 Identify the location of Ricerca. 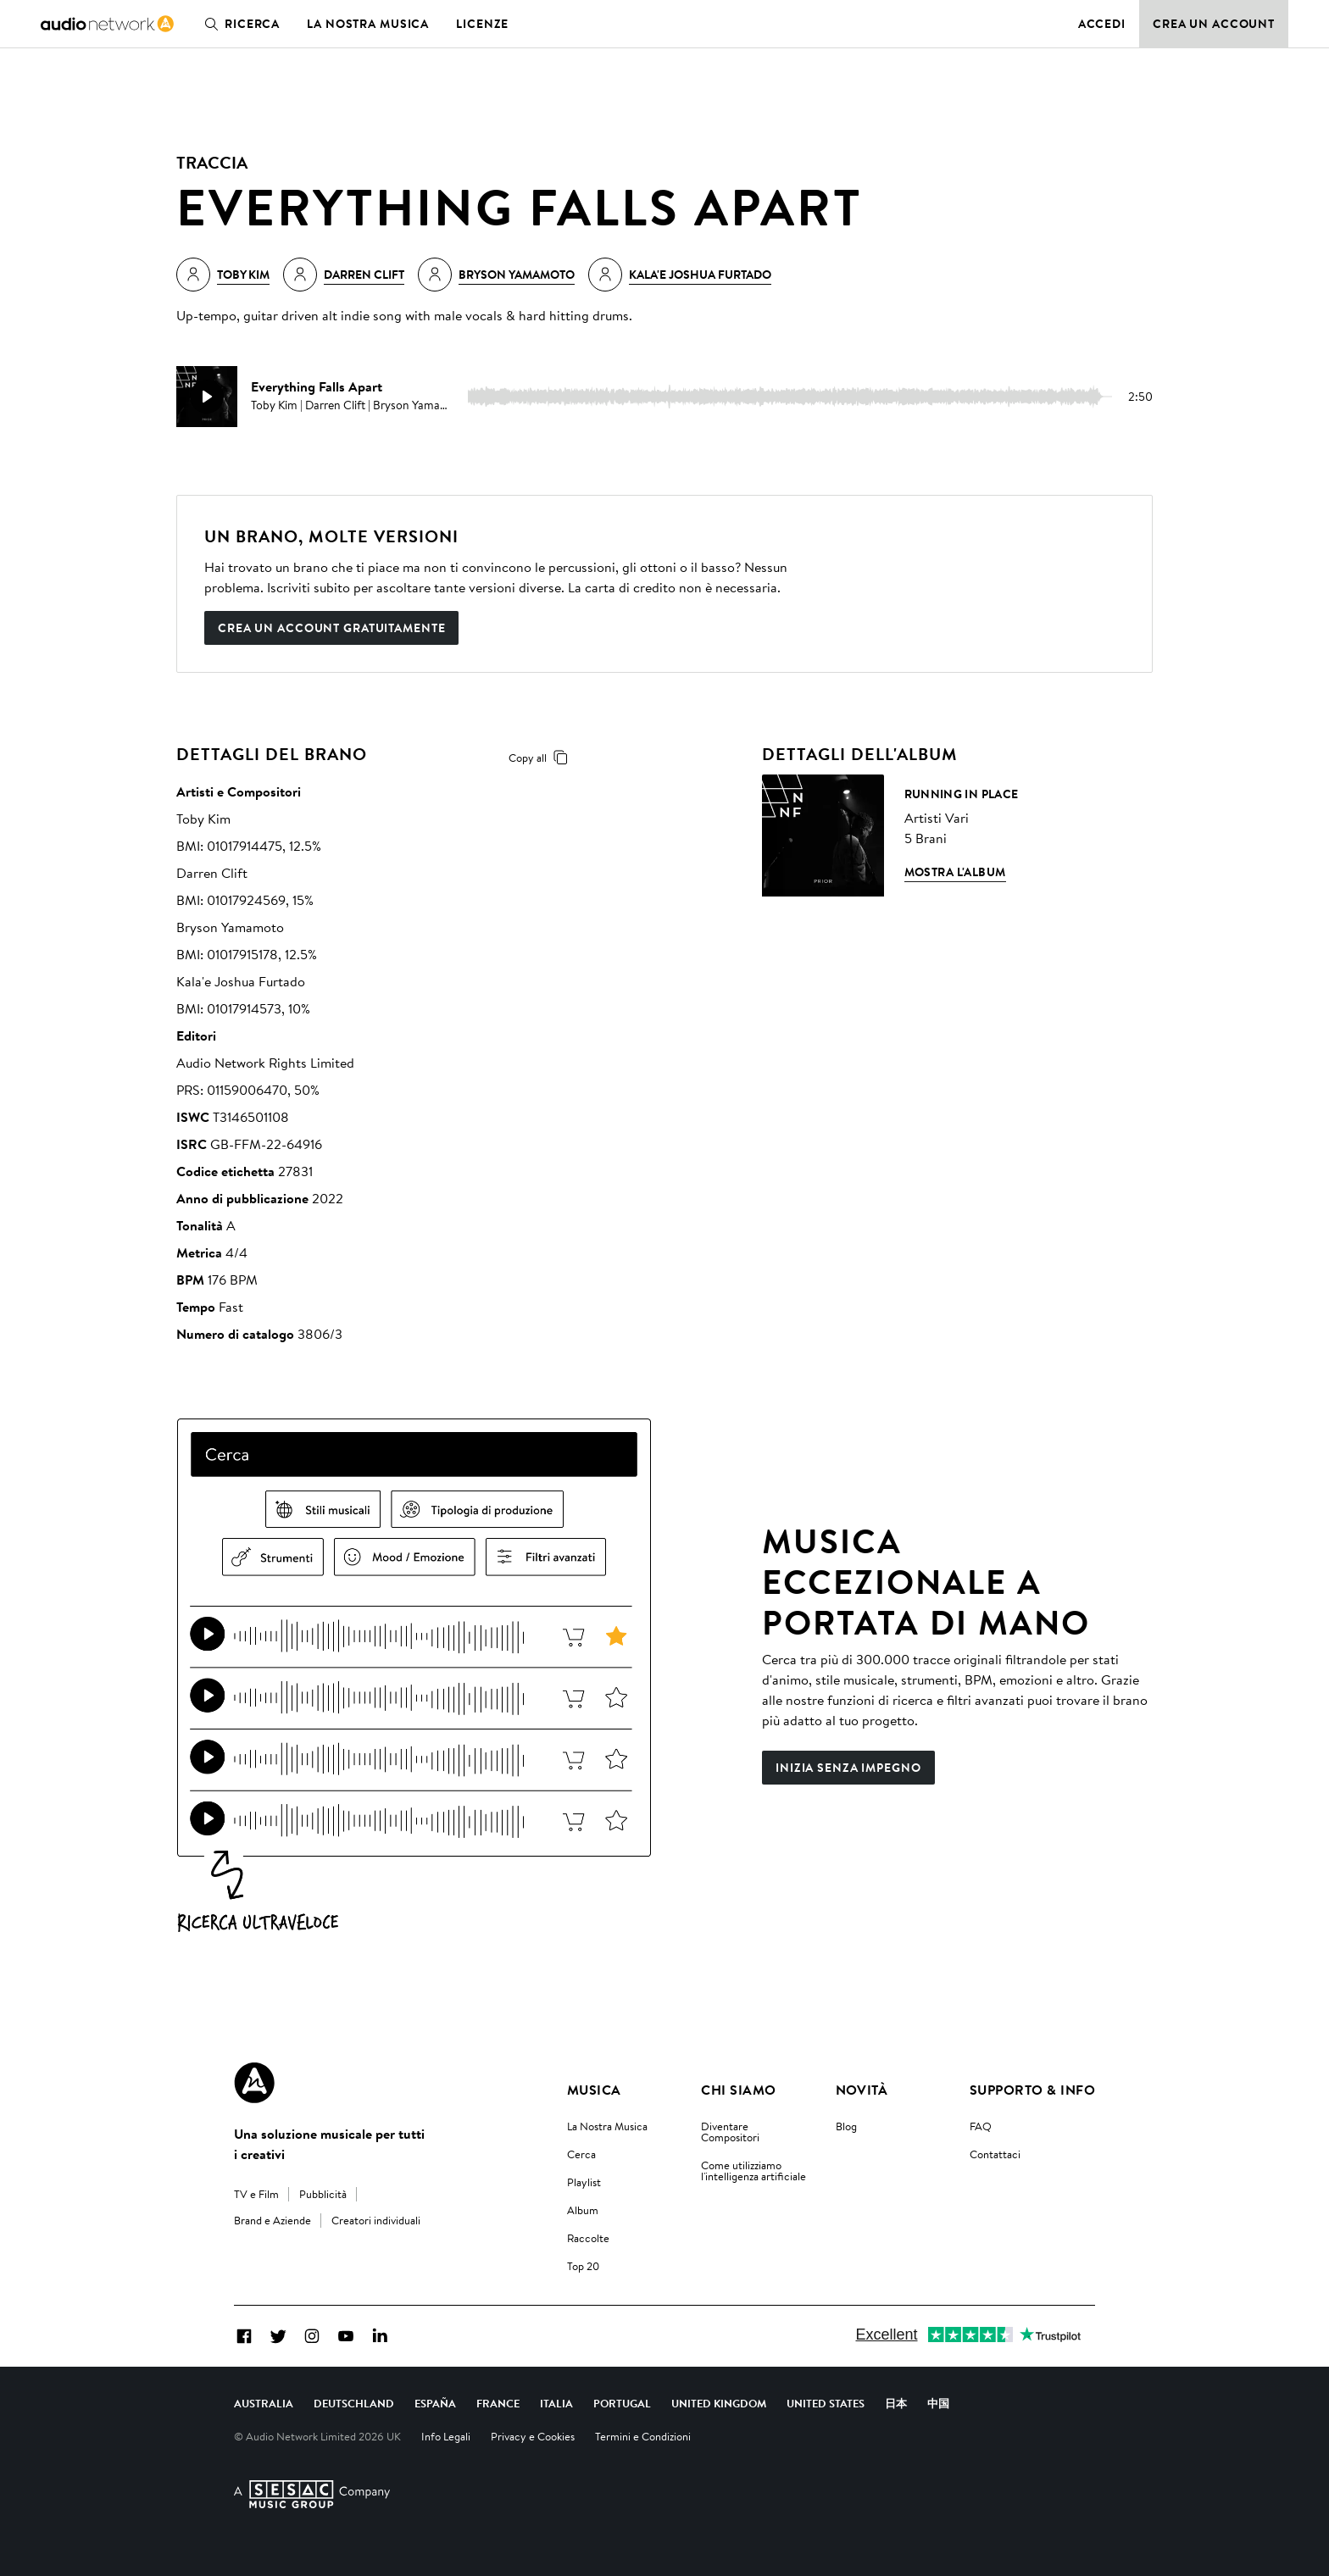
(238, 23).